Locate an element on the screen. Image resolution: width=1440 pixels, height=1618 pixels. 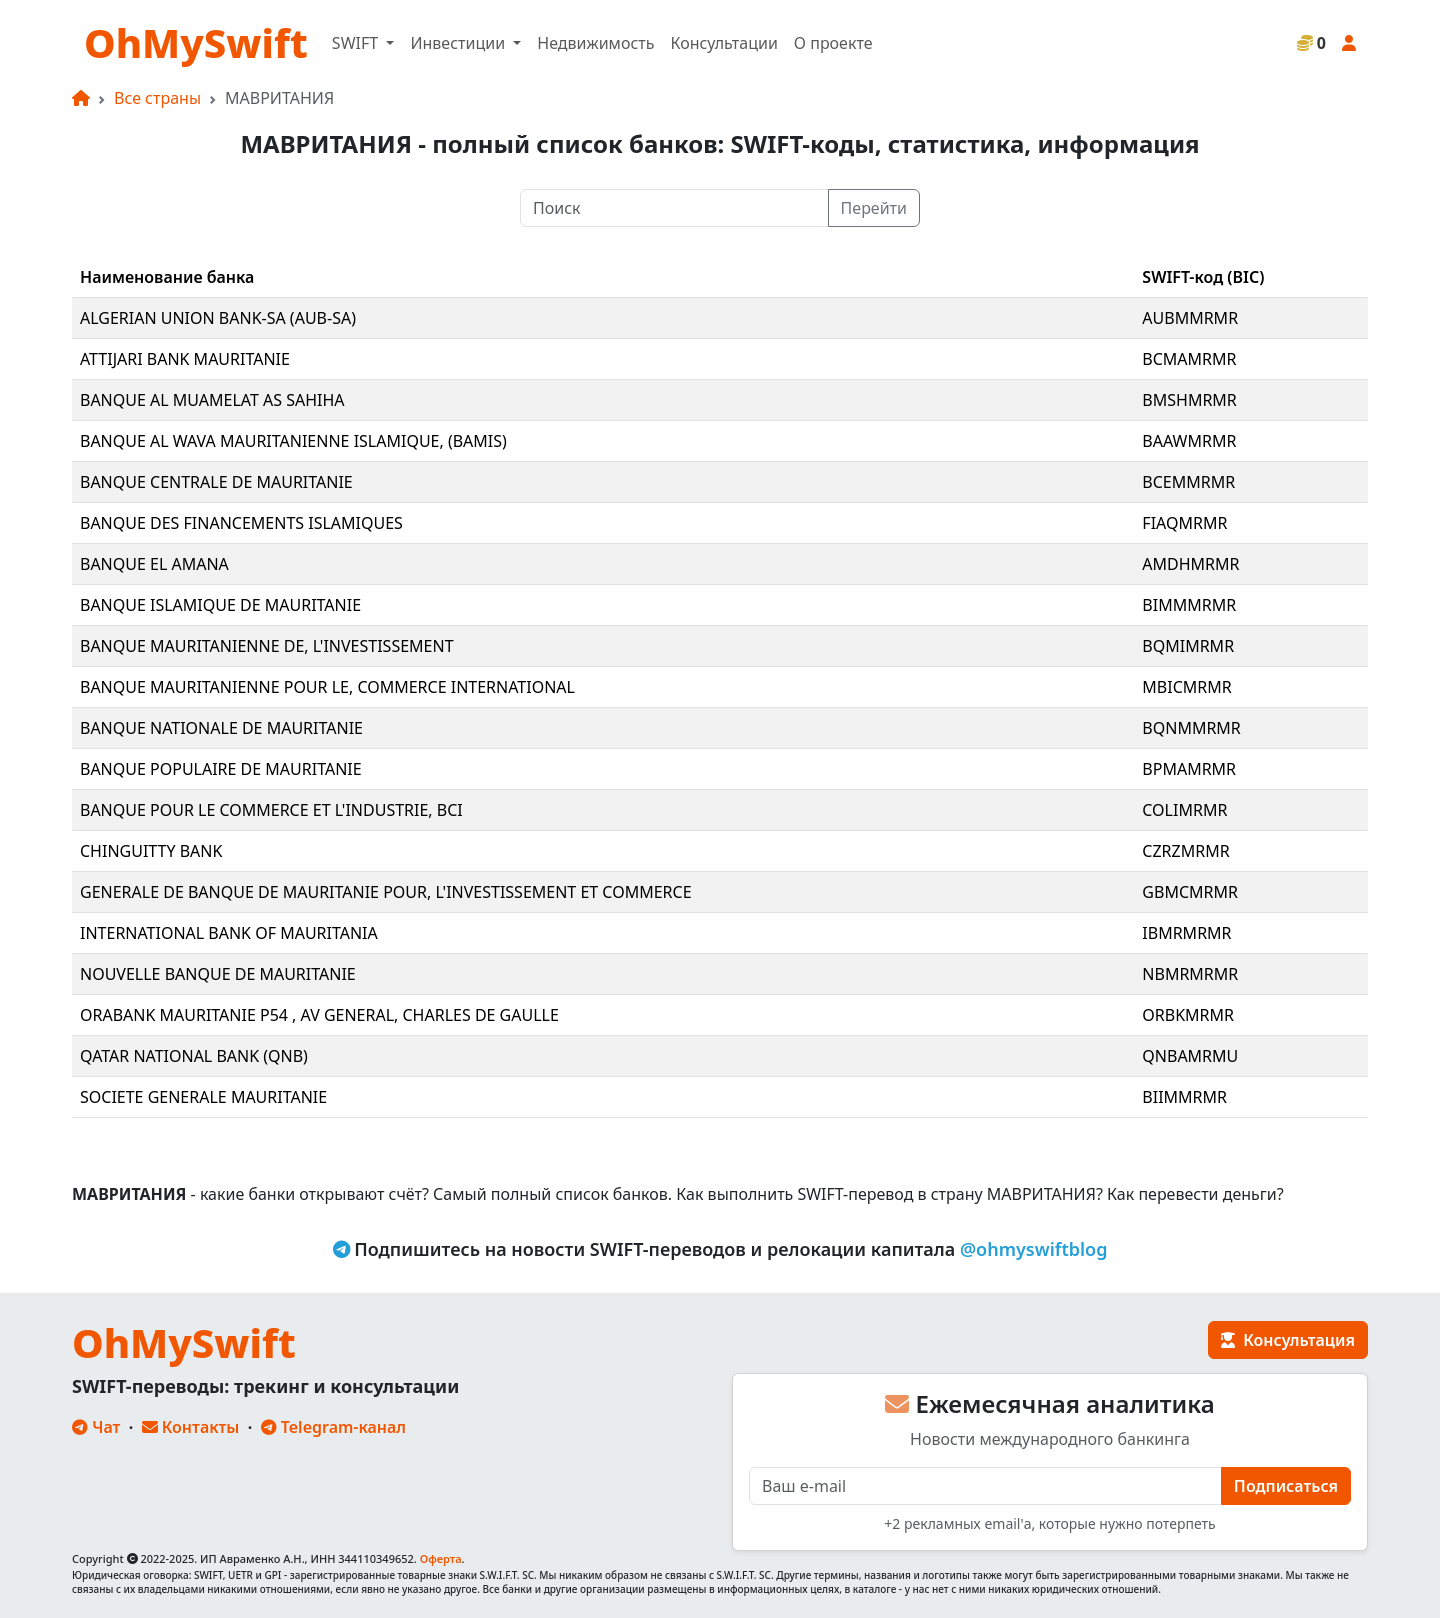
BANQUE ISLAMIQUE DE MAURITANIE is located at coordinates (220, 605).